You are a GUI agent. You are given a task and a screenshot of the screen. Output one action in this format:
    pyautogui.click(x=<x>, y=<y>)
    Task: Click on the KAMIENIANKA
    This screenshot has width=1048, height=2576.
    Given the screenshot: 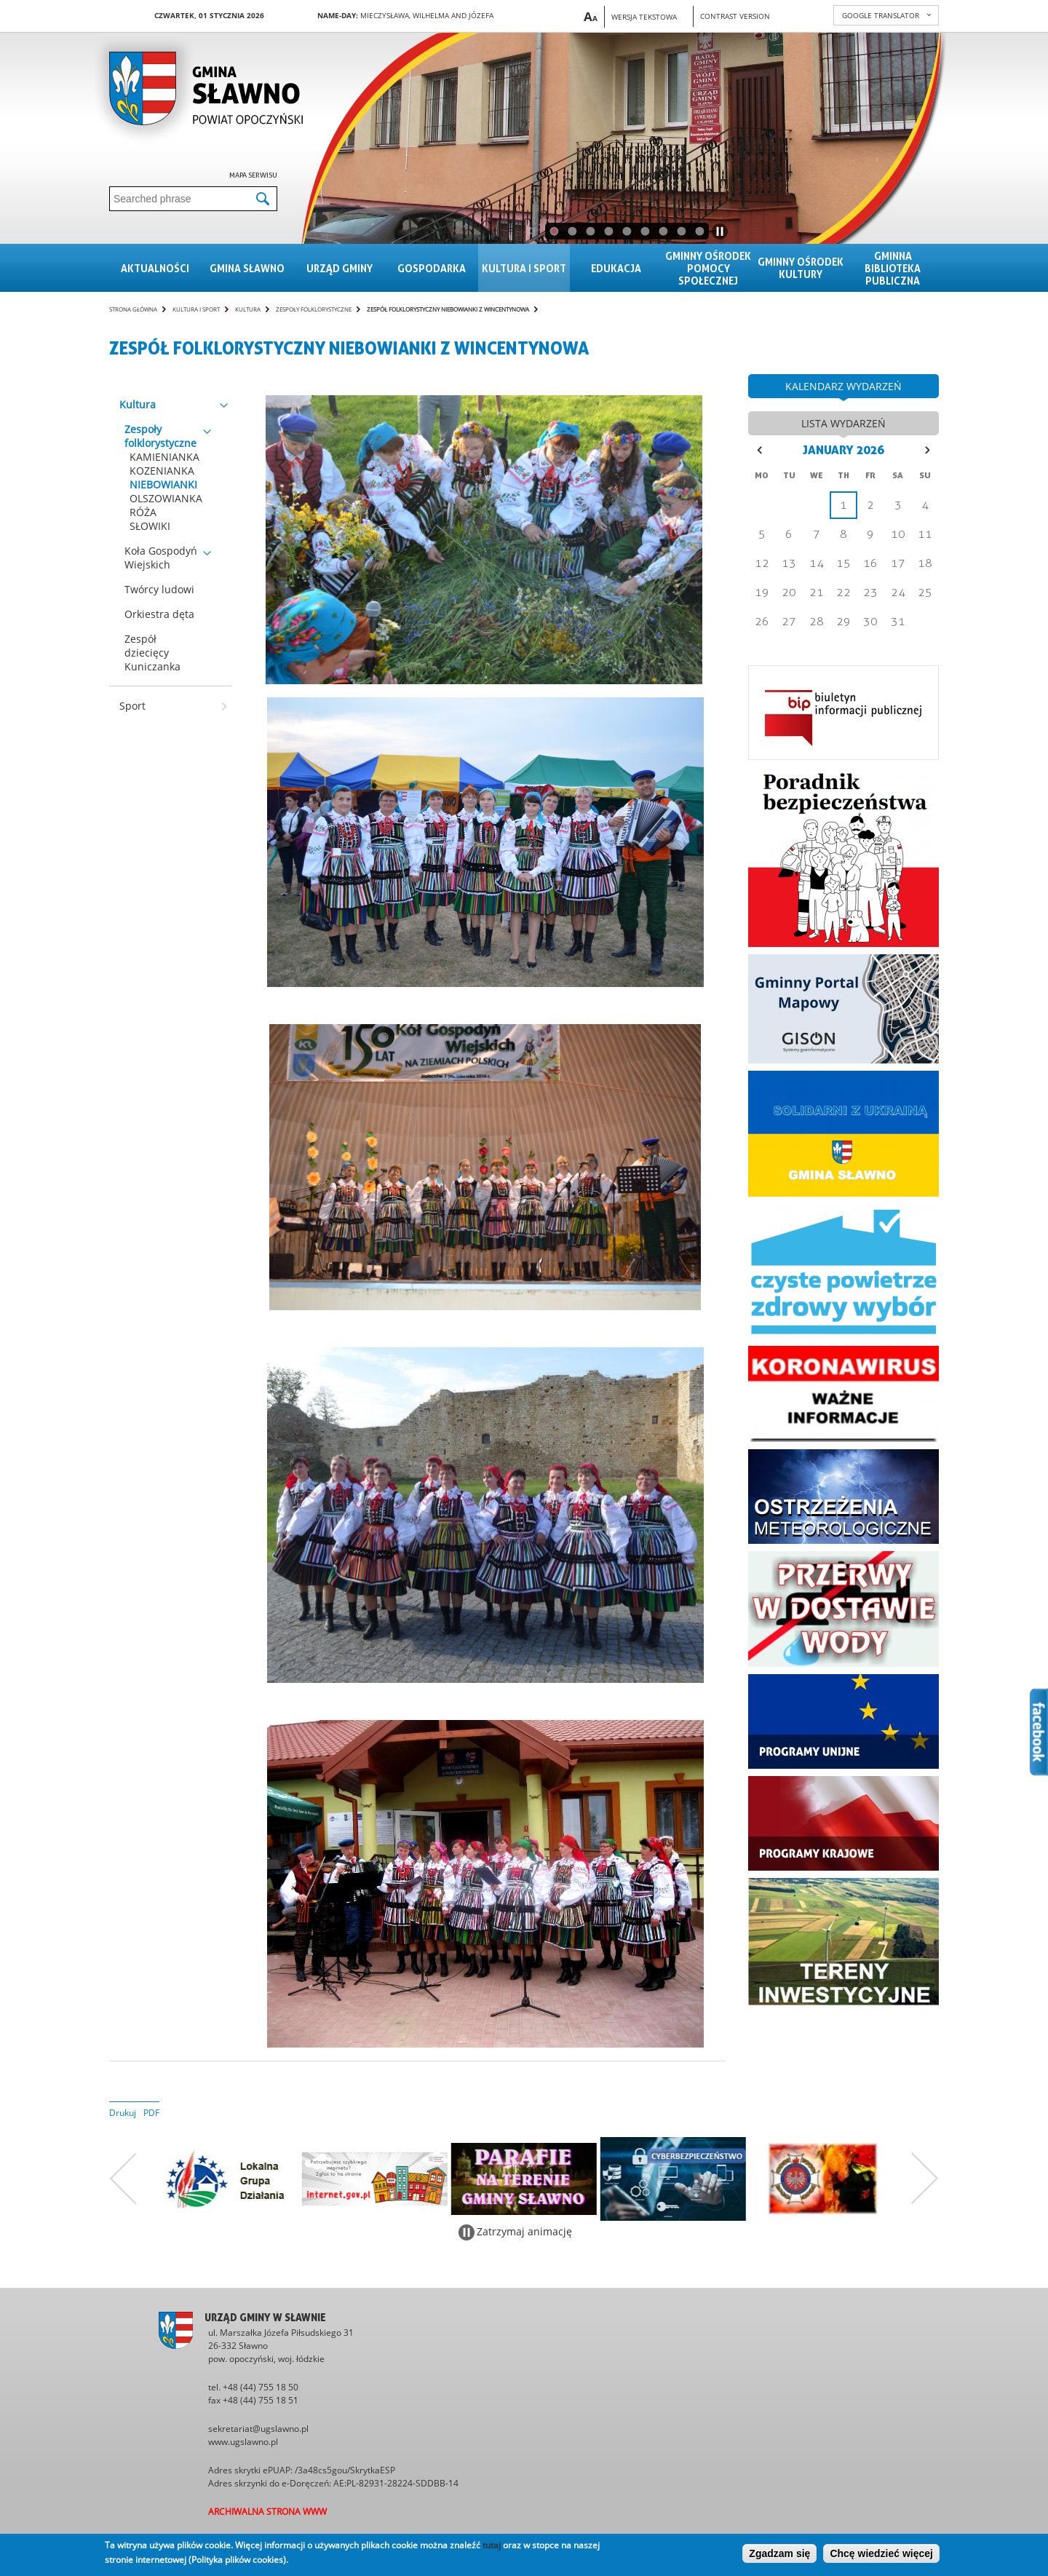 What is the action you would take?
    pyautogui.click(x=164, y=457)
    